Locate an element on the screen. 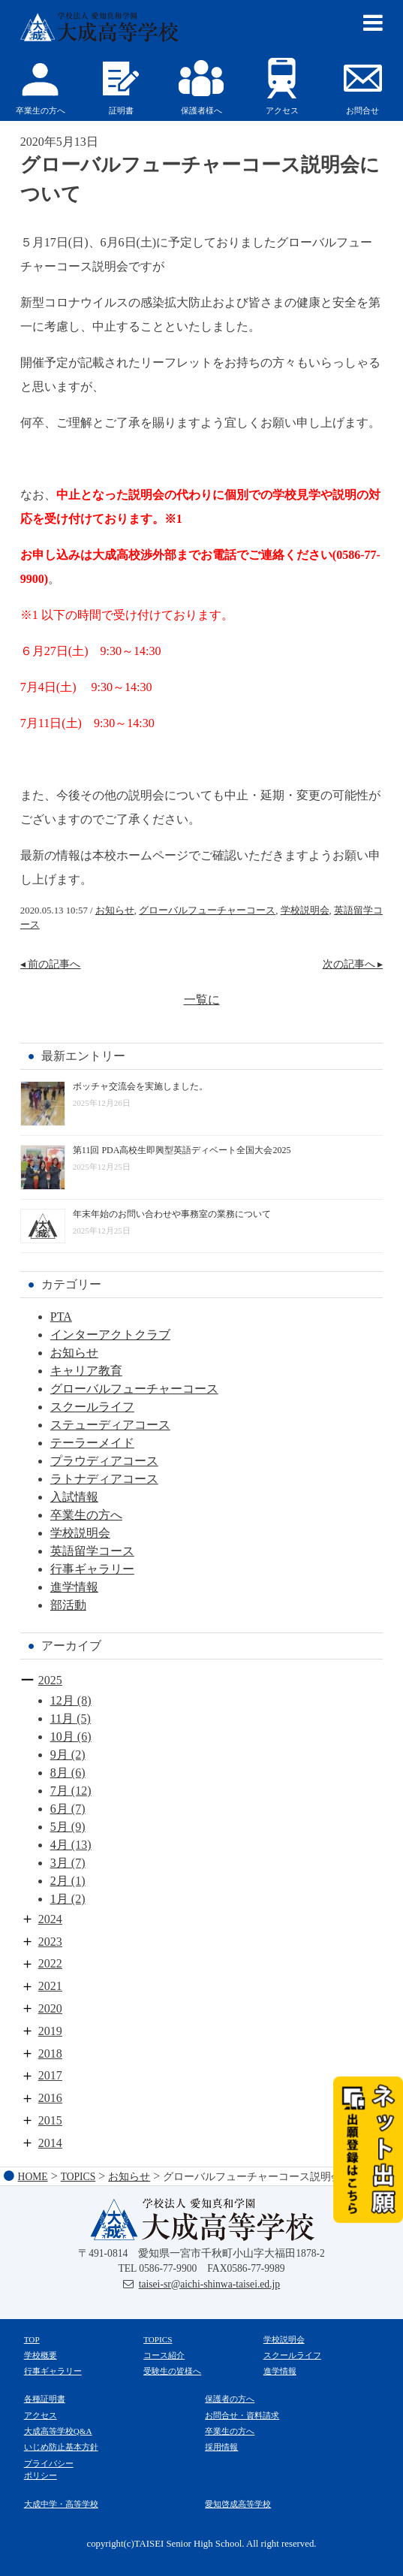  年末年始のお問い合わせや事務室の業務について is located at coordinates (172, 1214).